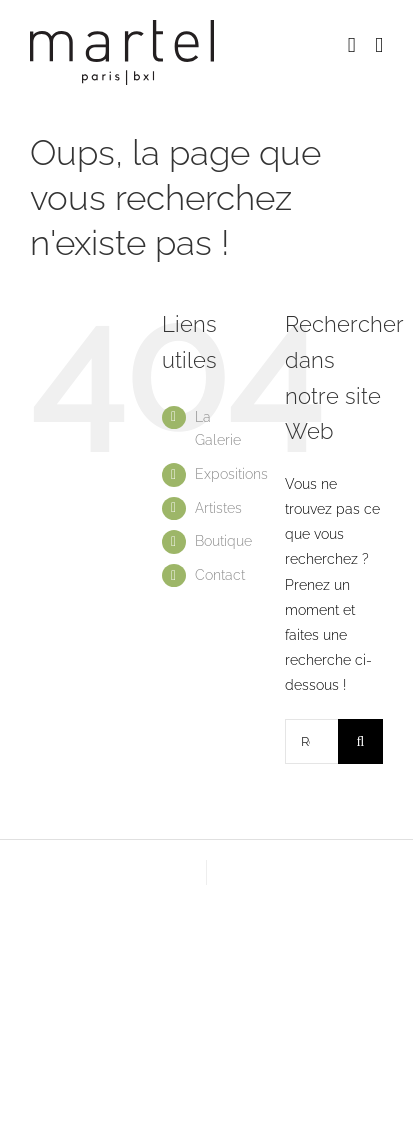 The height and width of the screenshot is (1145, 413). What do you see at coordinates (360, 741) in the screenshot?
I see `[Recherche]` at bounding box center [360, 741].